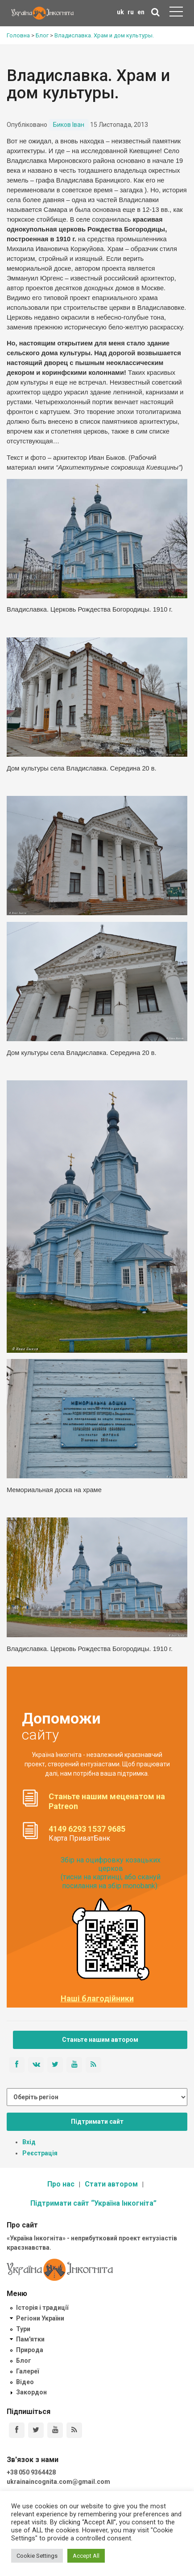  What do you see at coordinates (58, 2481) in the screenshot?
I see `ukrainaincognita.com@gmail.com` at bounding box center [58, 2481].